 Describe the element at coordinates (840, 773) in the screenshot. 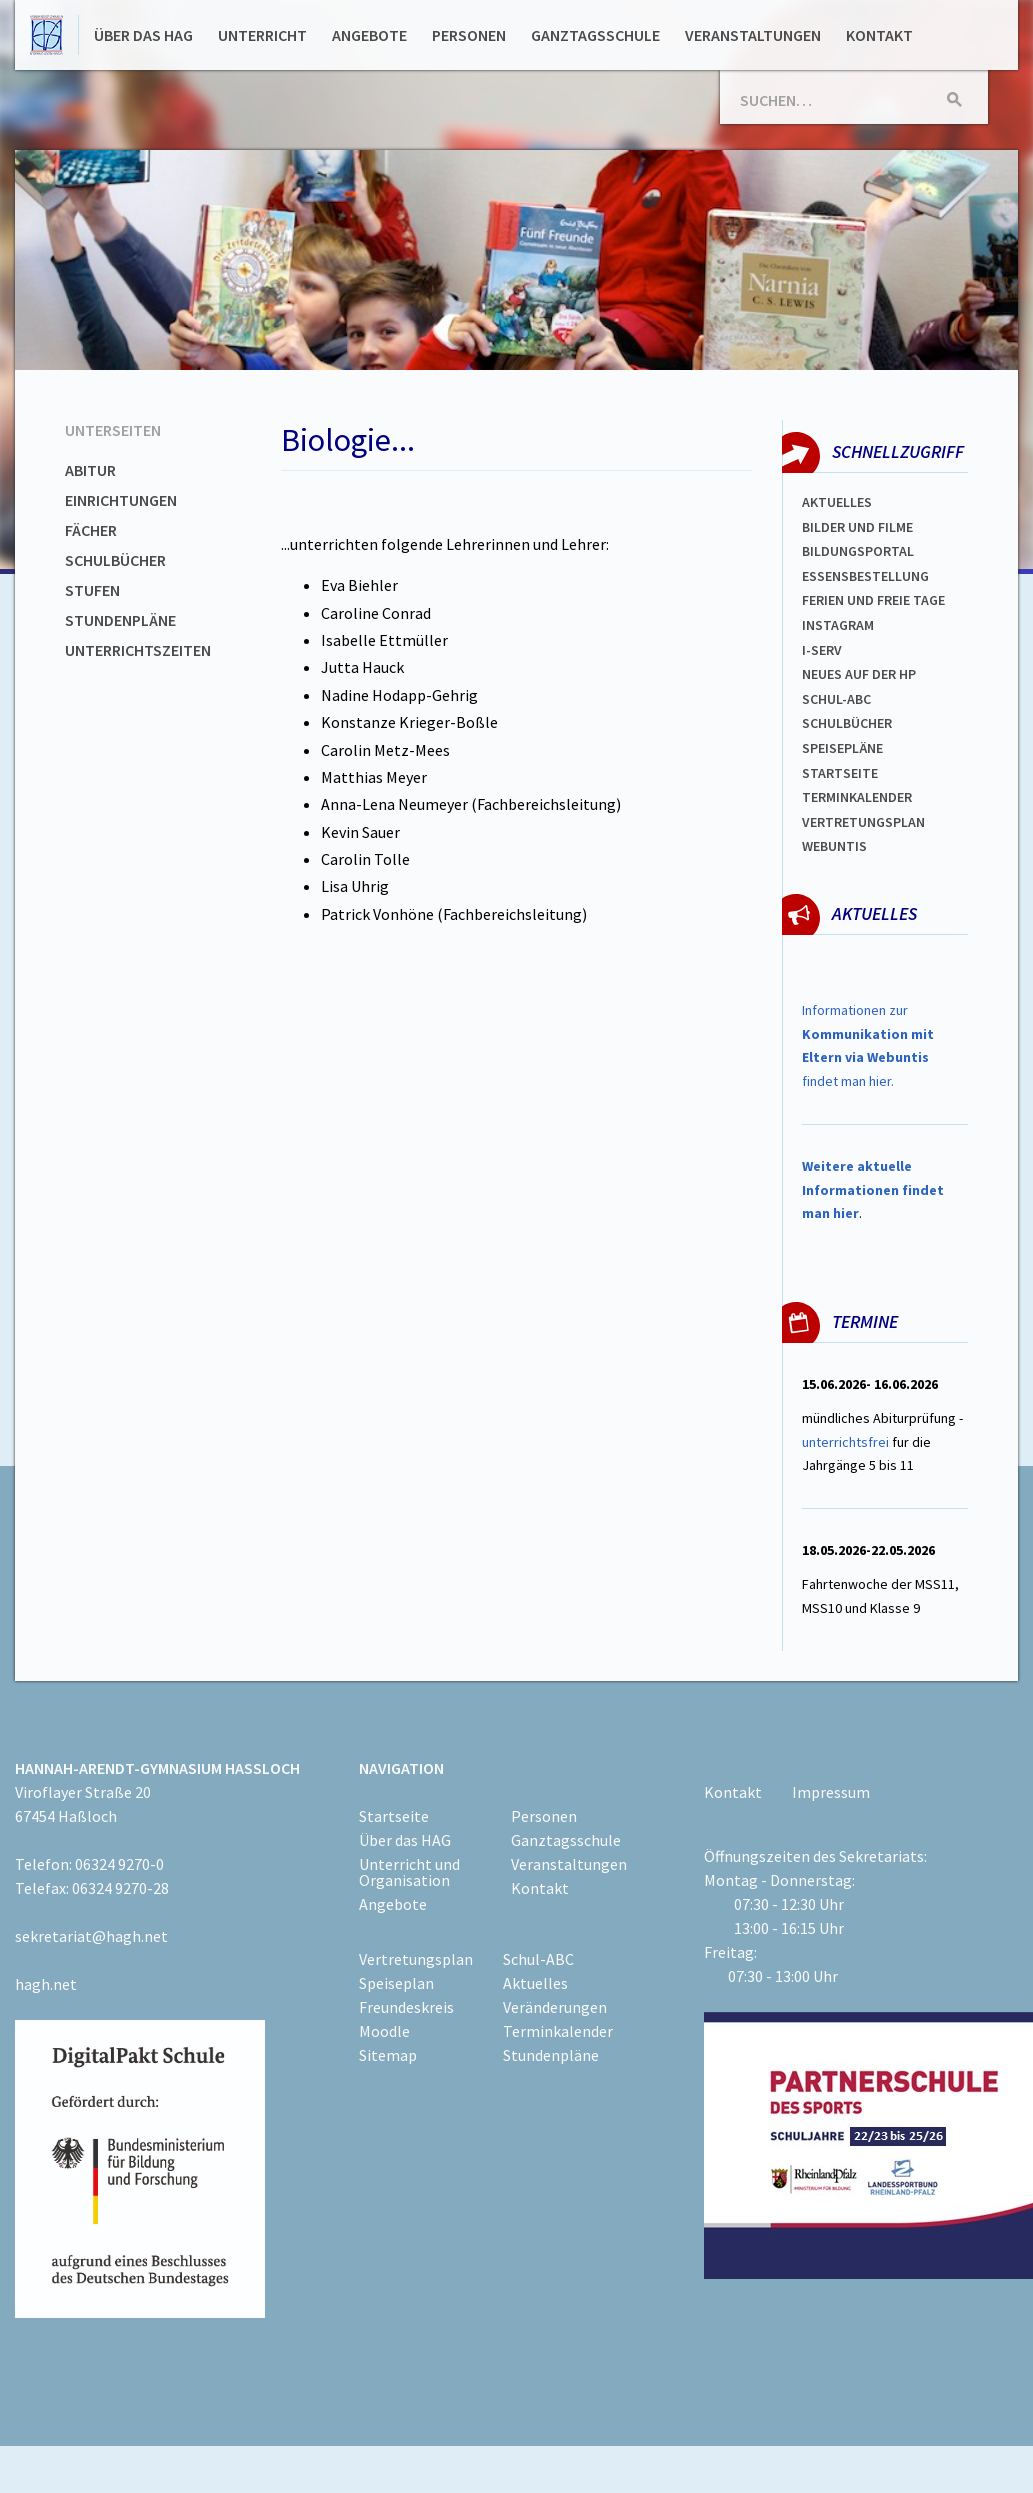

I see `Startseite` at that location.